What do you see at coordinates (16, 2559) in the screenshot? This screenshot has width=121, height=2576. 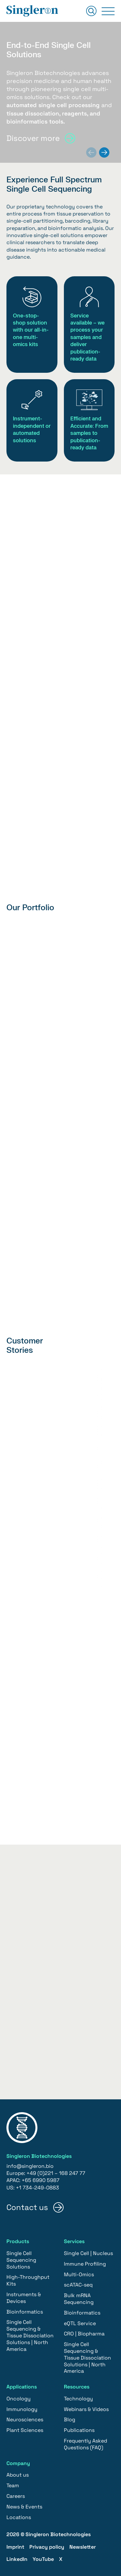 I see `LinkedIn` at bounding box center [16, 2559].